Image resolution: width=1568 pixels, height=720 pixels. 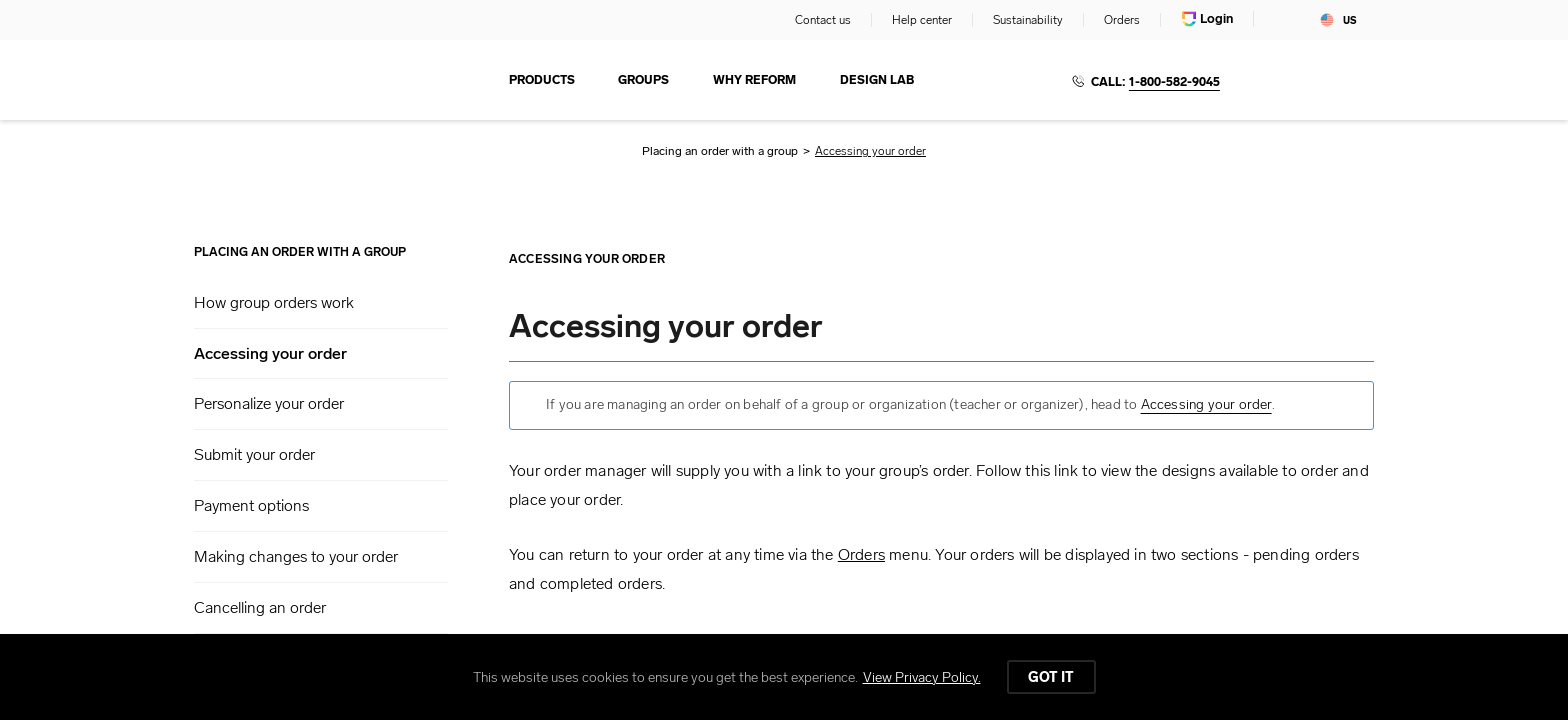 I want to click on Accessing your order, so click(x=270, y=354).